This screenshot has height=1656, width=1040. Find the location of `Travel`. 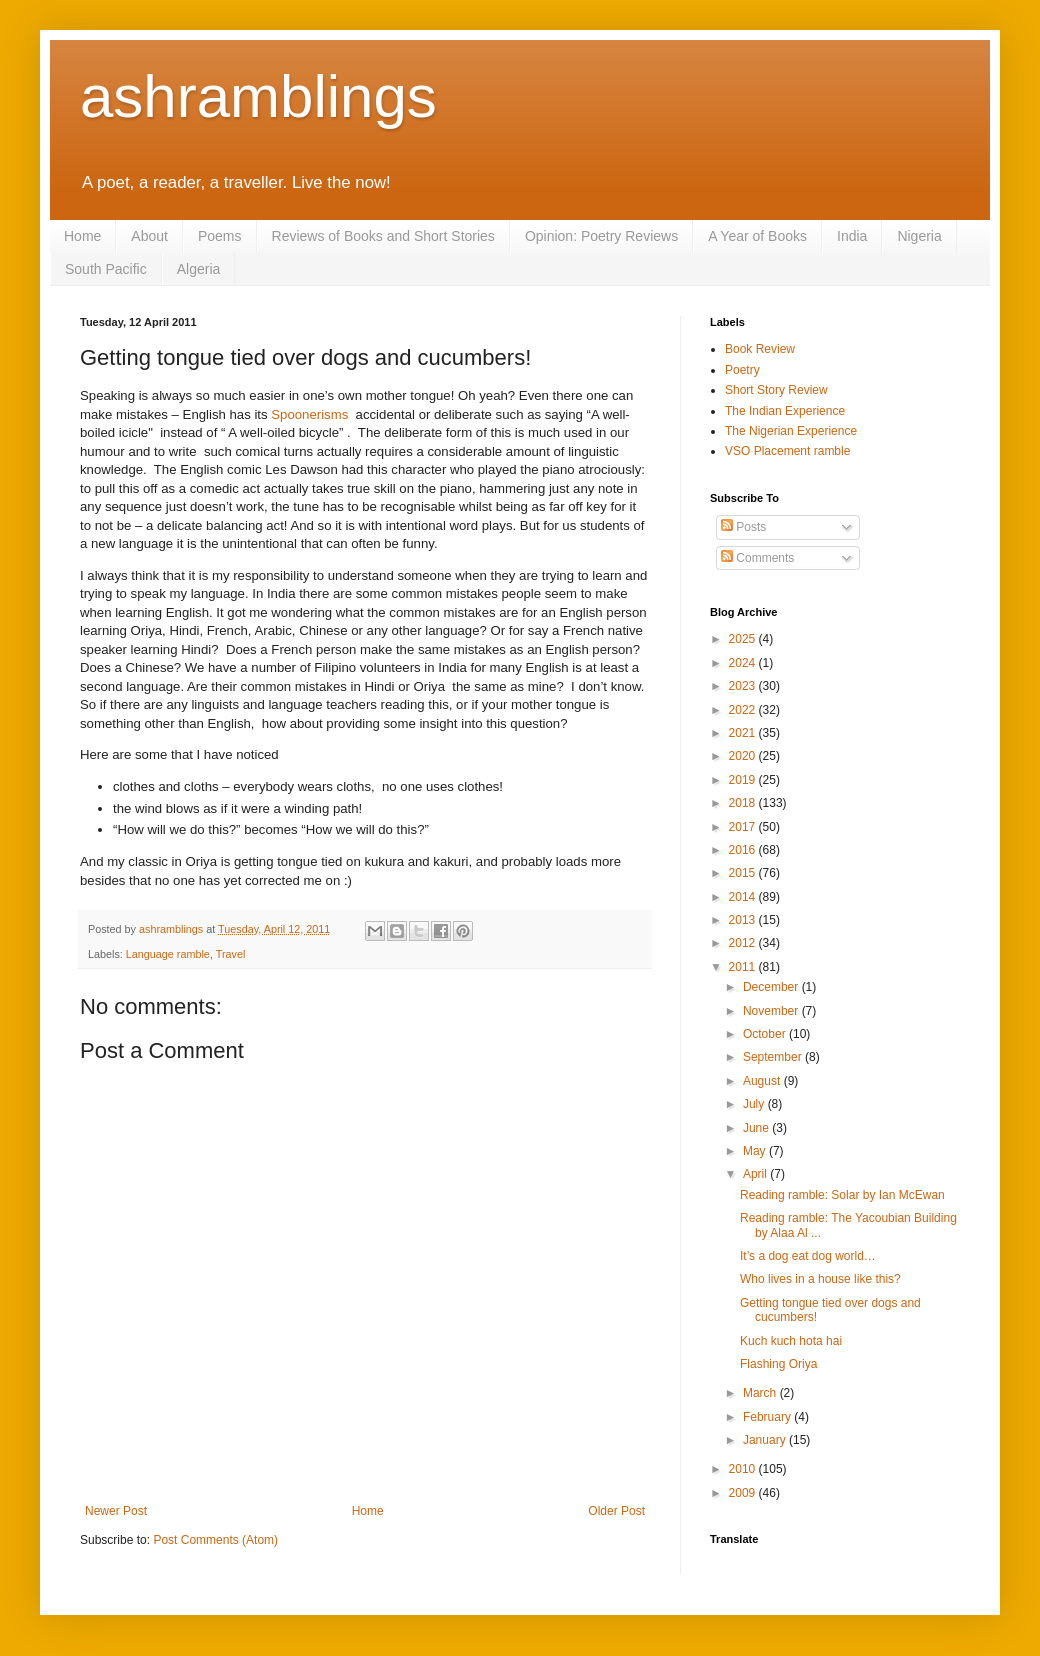

Travel is located at coordinates (231, 954).